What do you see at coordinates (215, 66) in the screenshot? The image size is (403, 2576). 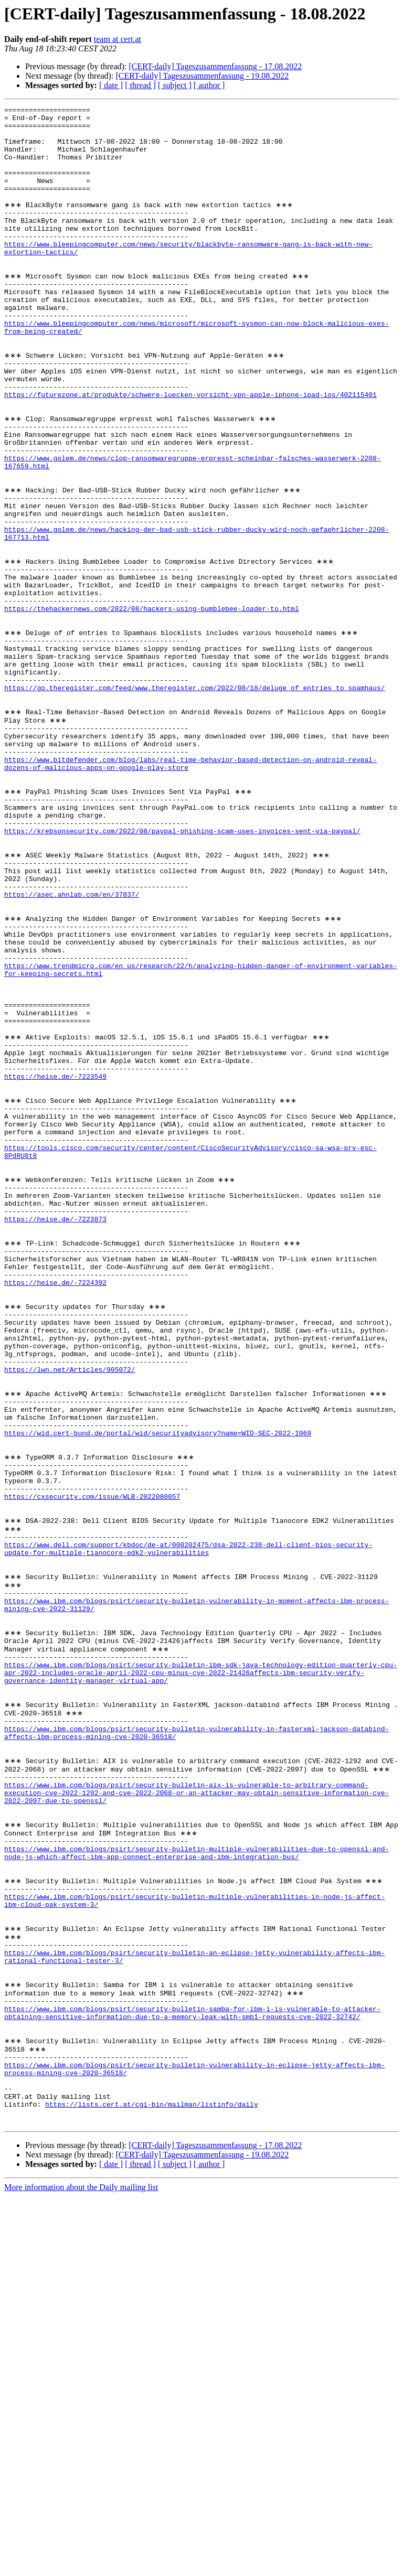 I see `[CERT-daily] Tageszusammenfassung - 17.08.2022` at bounding box center [215, 66].